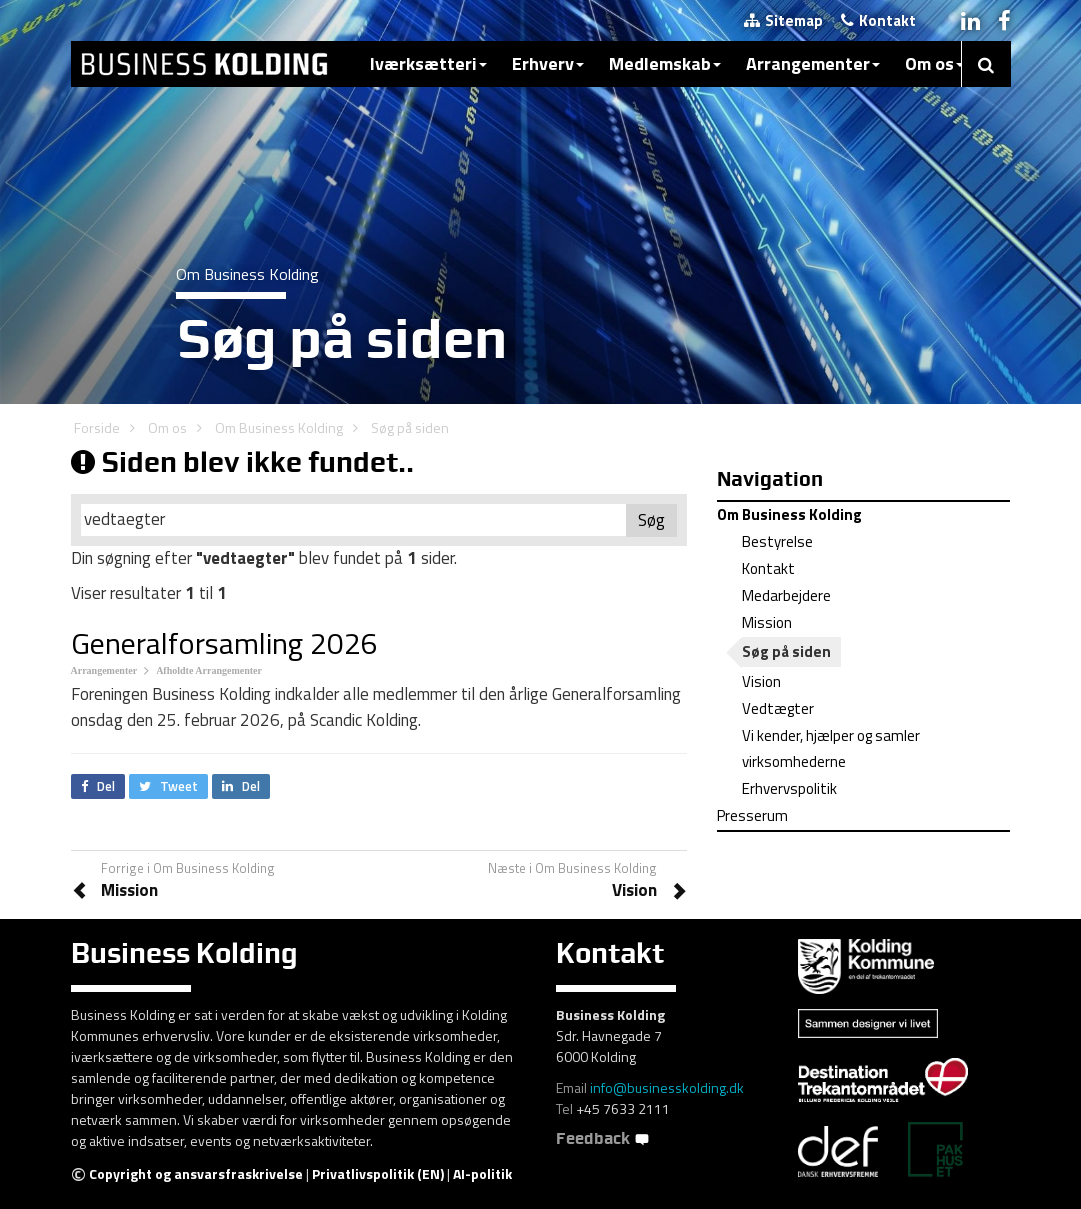 The height and width of the screenshot is (1209, 1081). Describe the element at coordinates (767, 622) in the screenshot. I see `Mission` at that location.